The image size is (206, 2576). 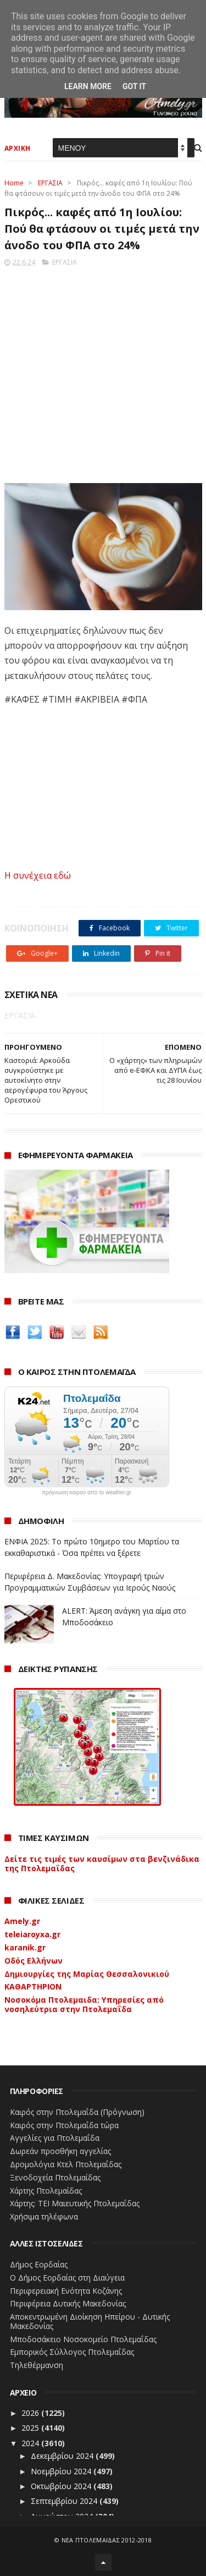 What do you see at coordinates (65, 2501) in the screenshot?
I see `Σεπτεμβρίου 2024` at bounding box center [65, 2501].